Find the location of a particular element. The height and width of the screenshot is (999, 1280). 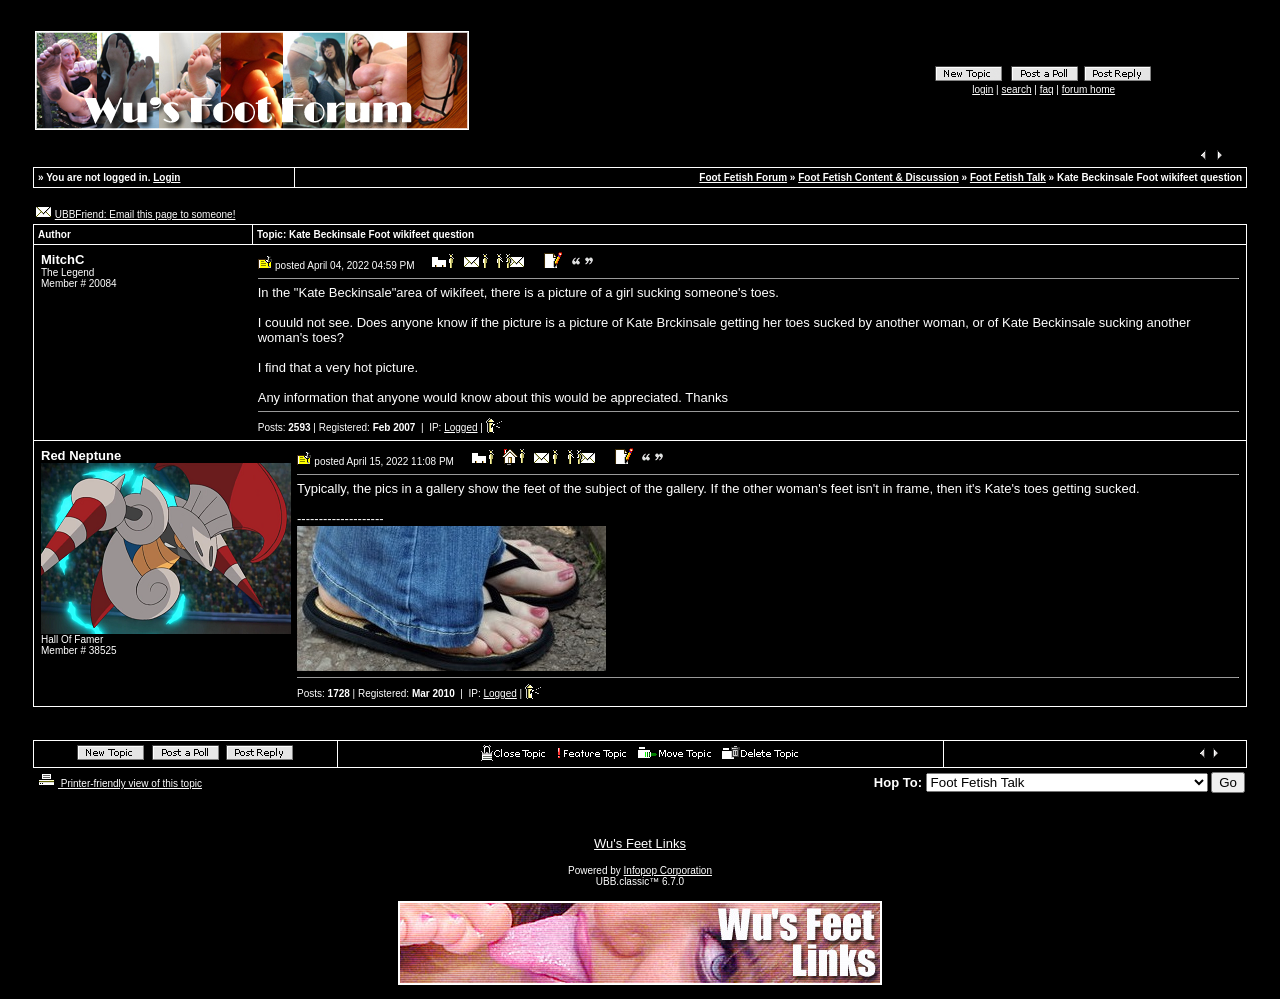

UBBFriend: Email this page to someone! is located at coordinates (145, 214).